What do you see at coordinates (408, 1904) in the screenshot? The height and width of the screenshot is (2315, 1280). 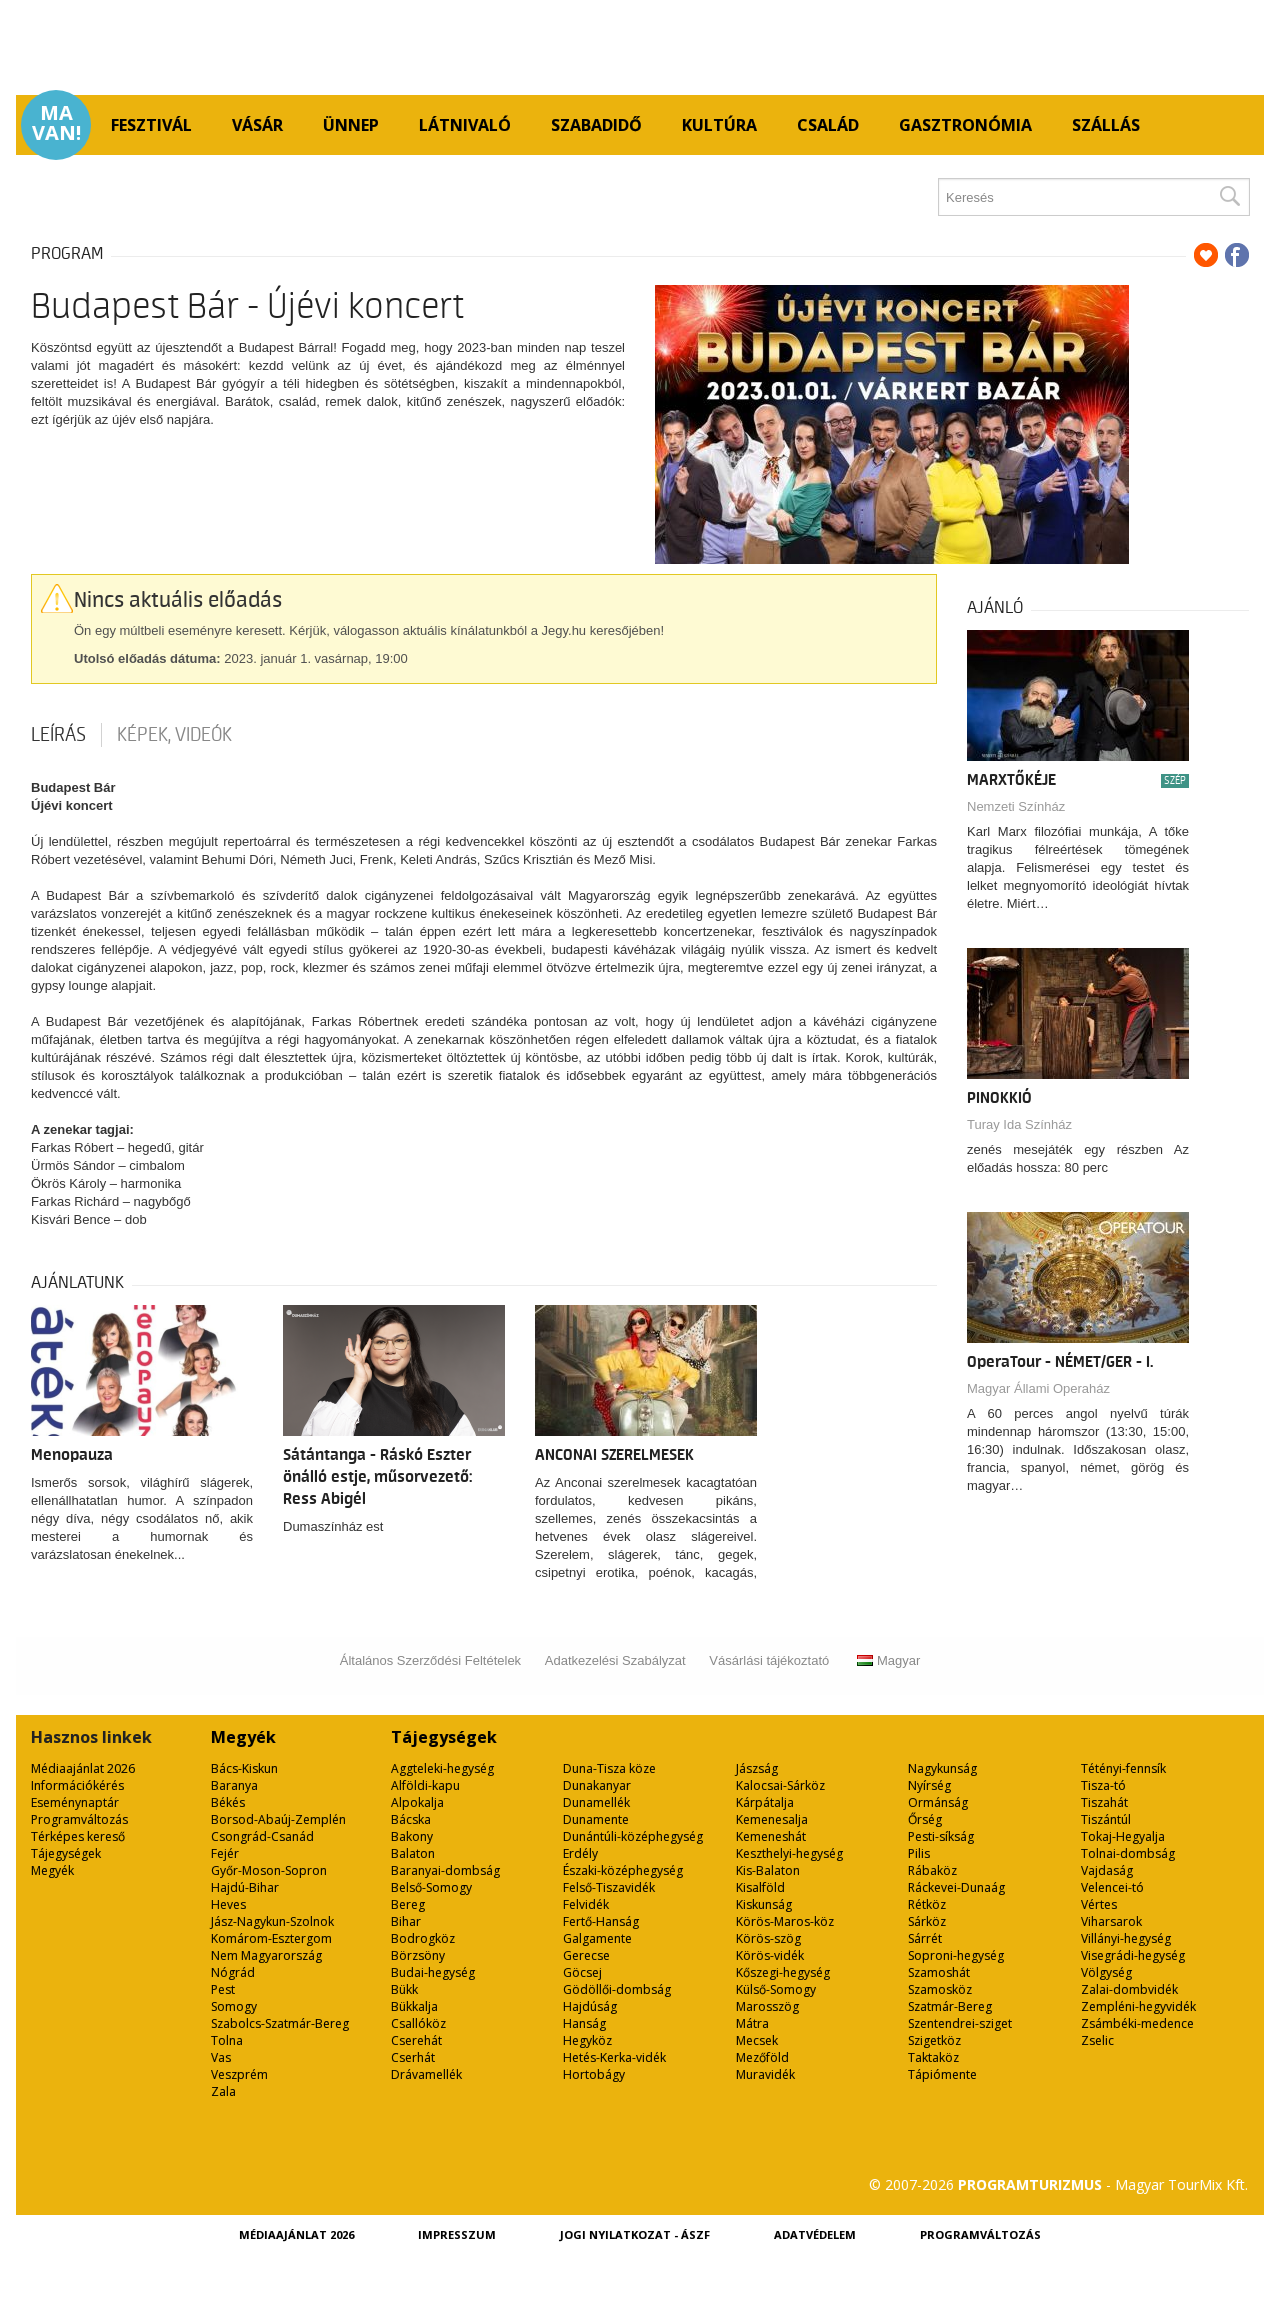 I see `Bereg` at bounding box center [408, 1904].